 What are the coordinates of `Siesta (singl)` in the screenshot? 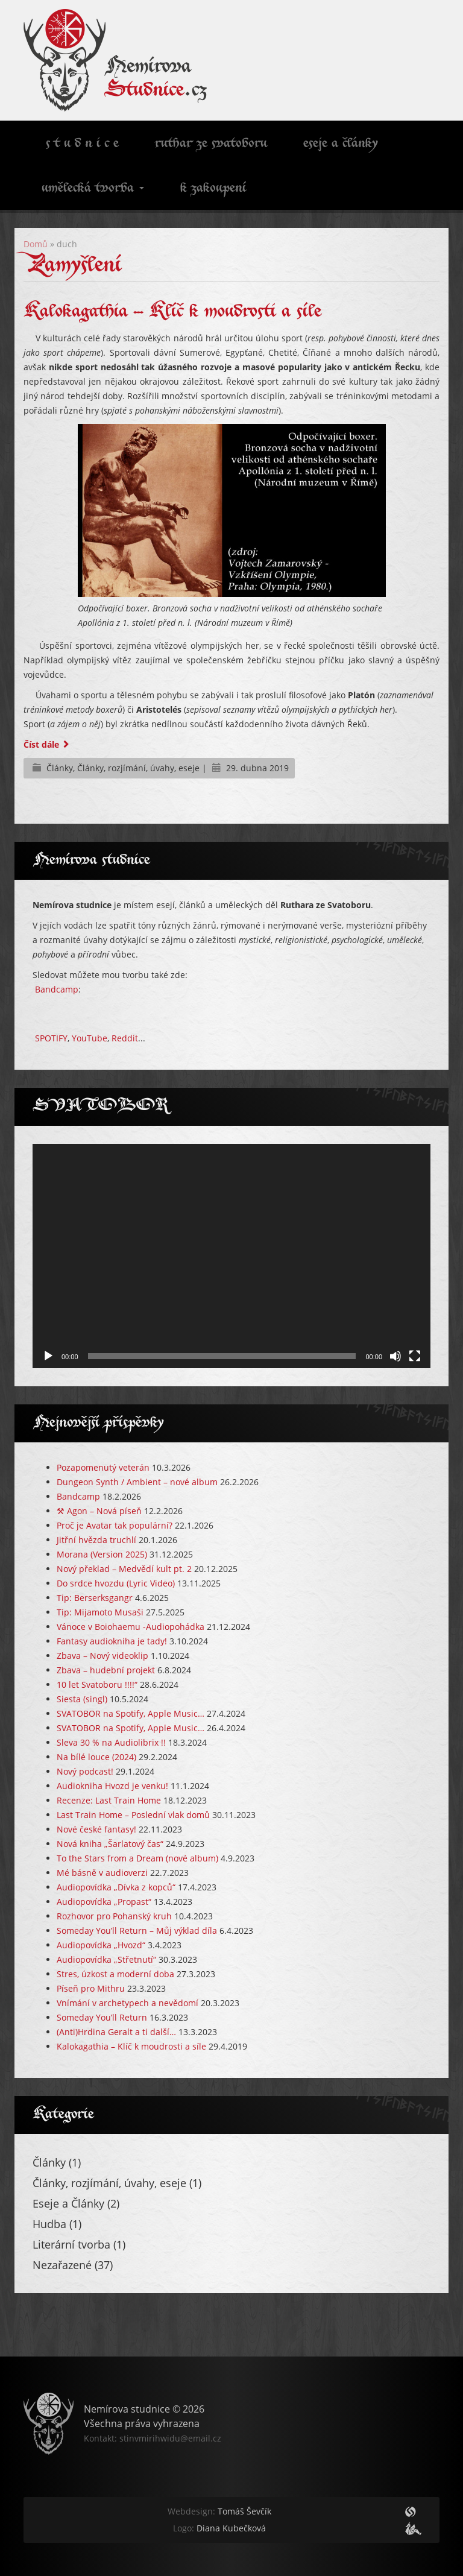 It's located at (82, 1699).